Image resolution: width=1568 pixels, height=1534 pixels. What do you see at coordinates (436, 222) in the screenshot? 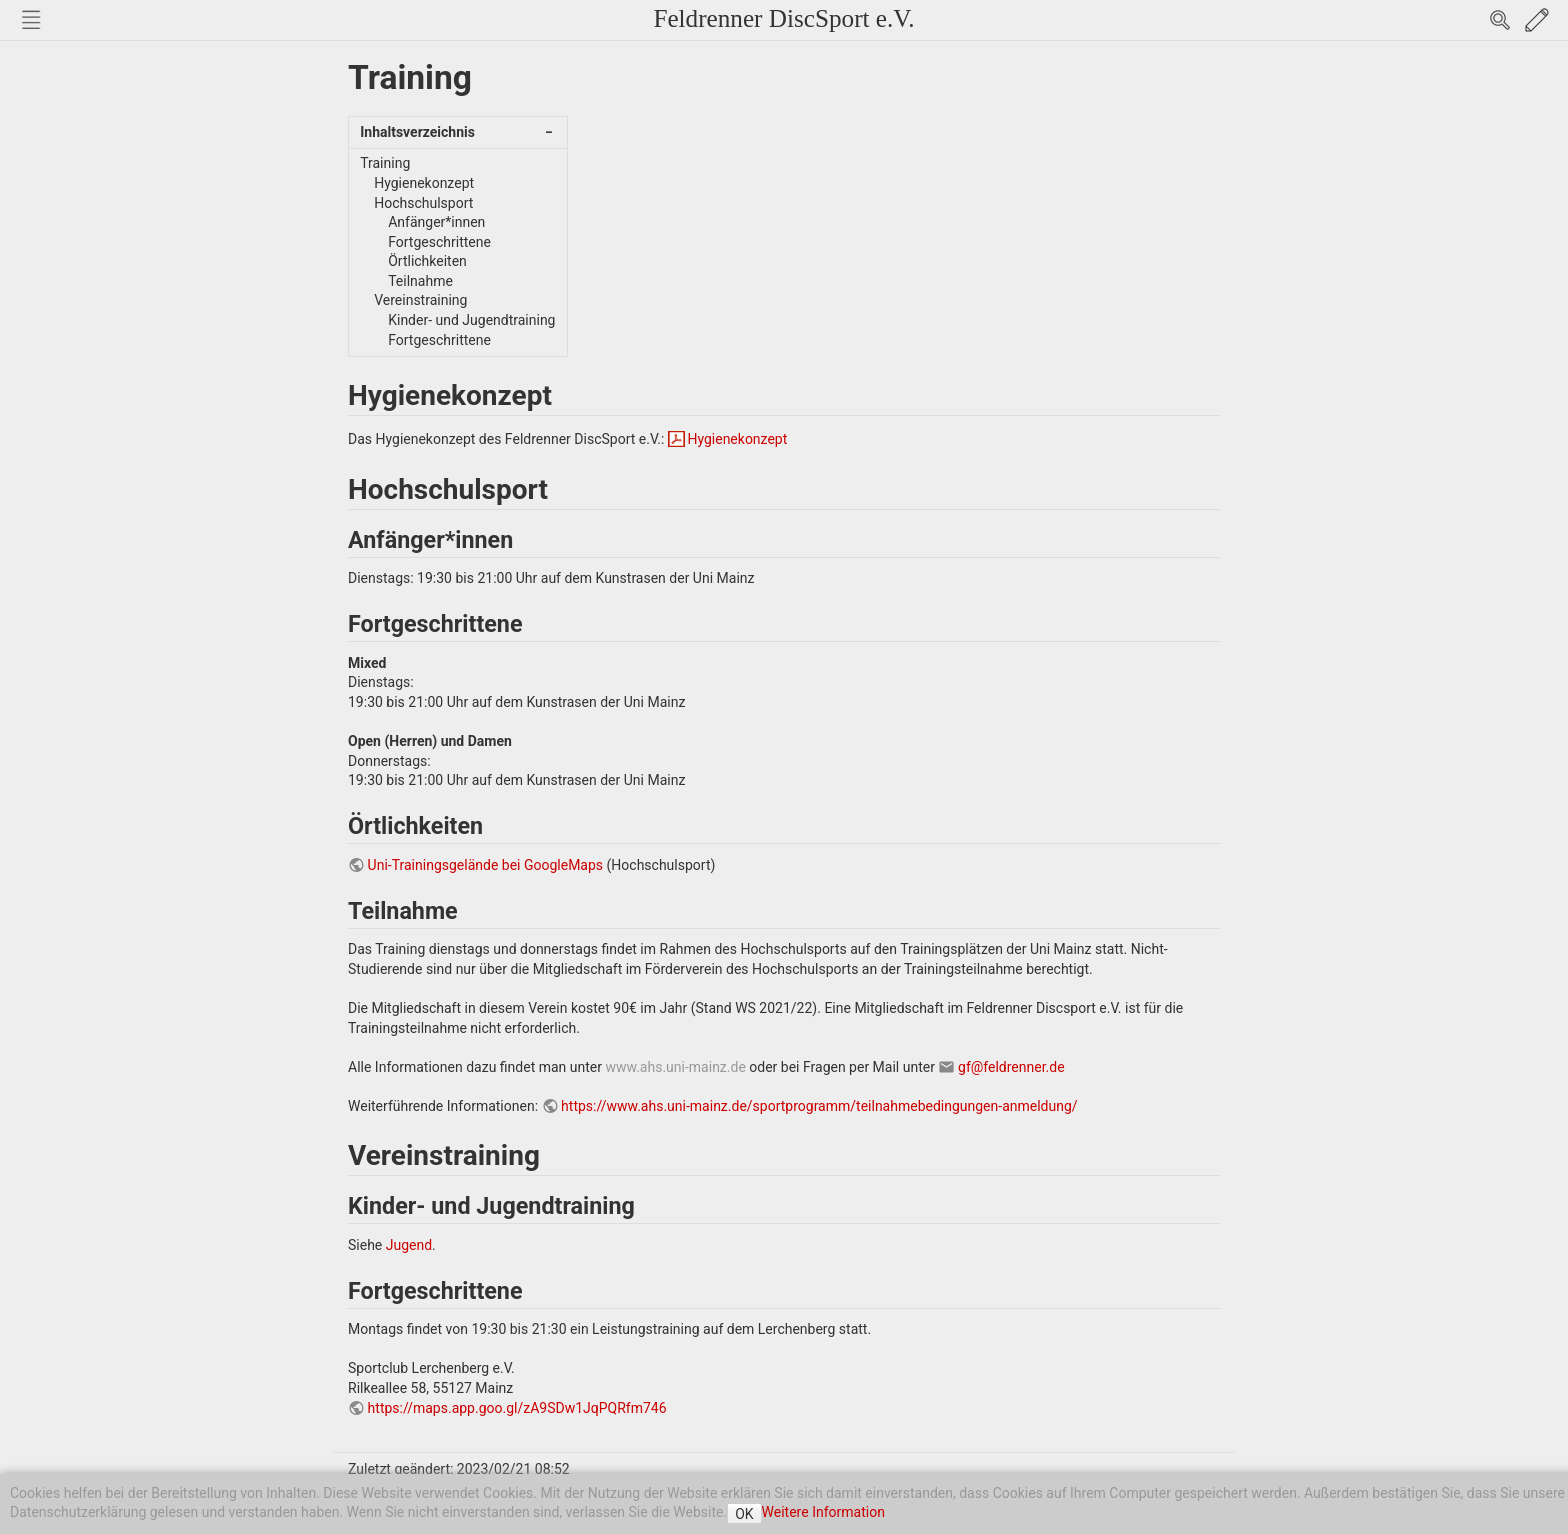
I see `Anfänger*innen` at bounding box center [436, 222].